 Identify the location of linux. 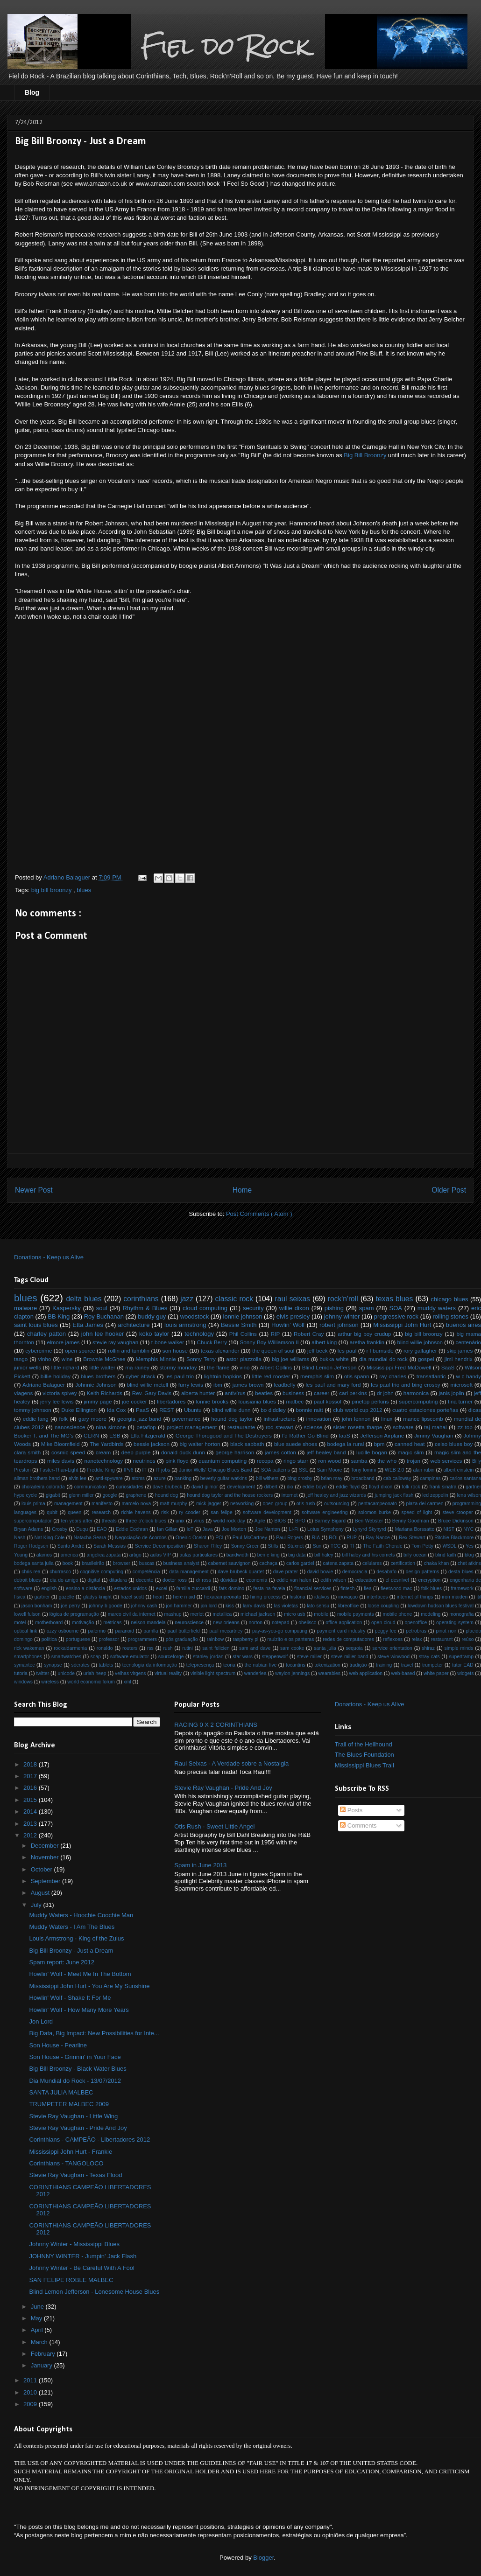
(386, 1419).